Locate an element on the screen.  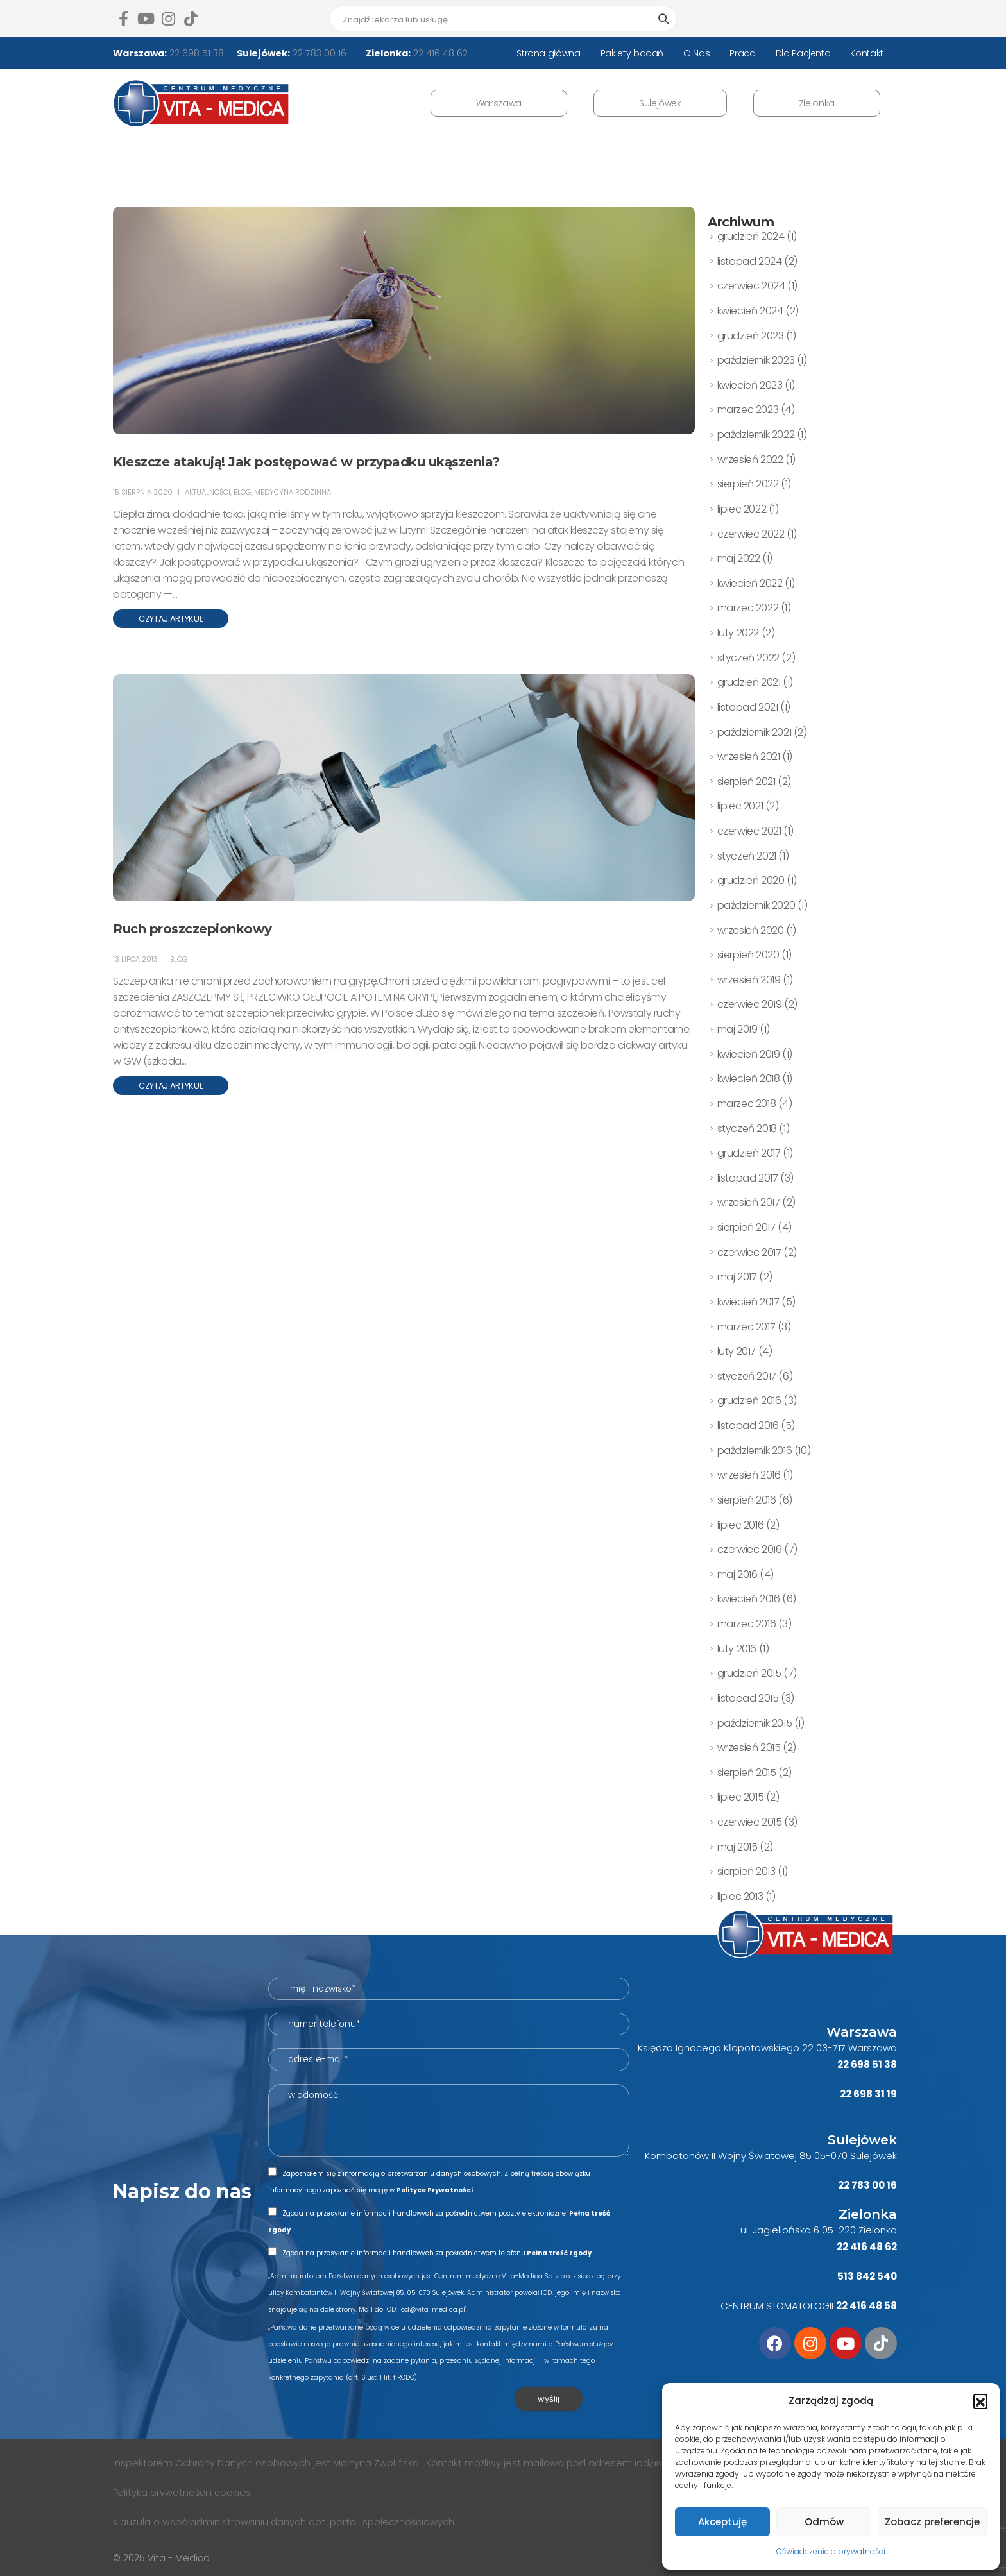
Zobacz preferencje is located at coordinates (932, 2522).